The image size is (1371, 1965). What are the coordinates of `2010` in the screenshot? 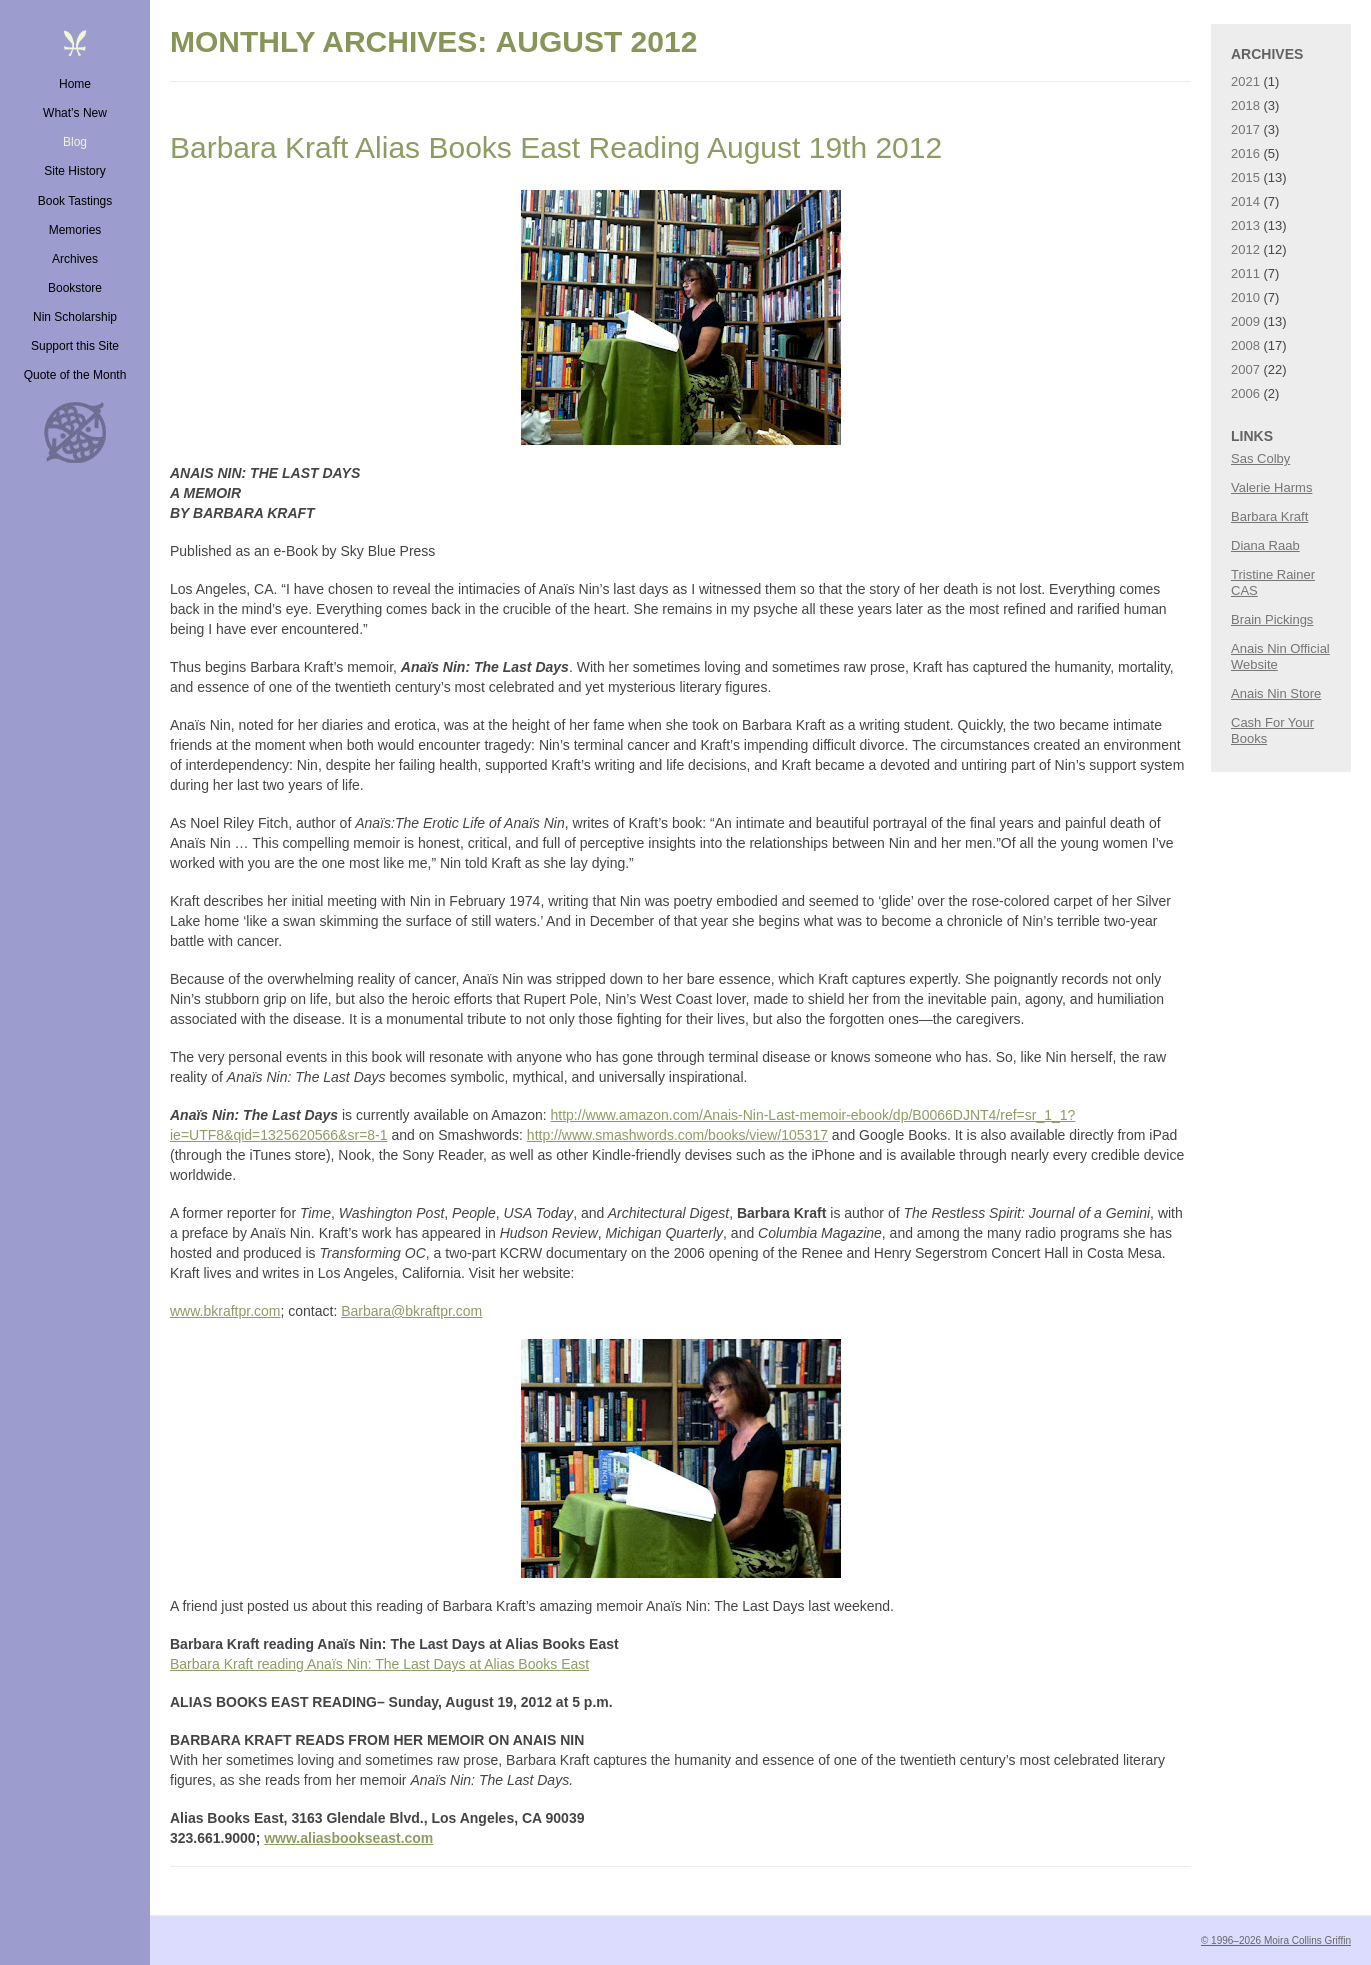 It's located at (1245, 297).